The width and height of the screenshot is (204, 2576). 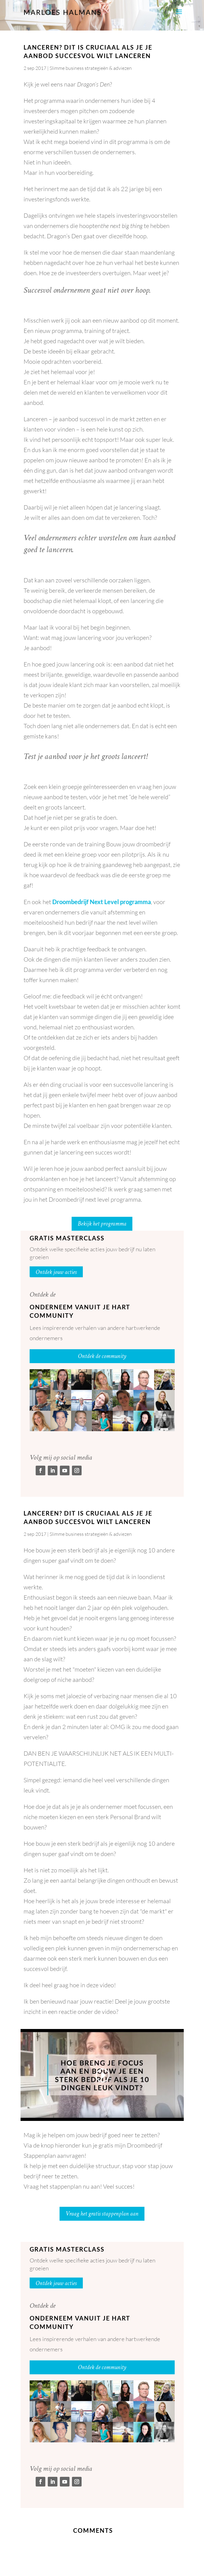 I want to click on Ontdek jouw acties, so click(x=56, y=1272).